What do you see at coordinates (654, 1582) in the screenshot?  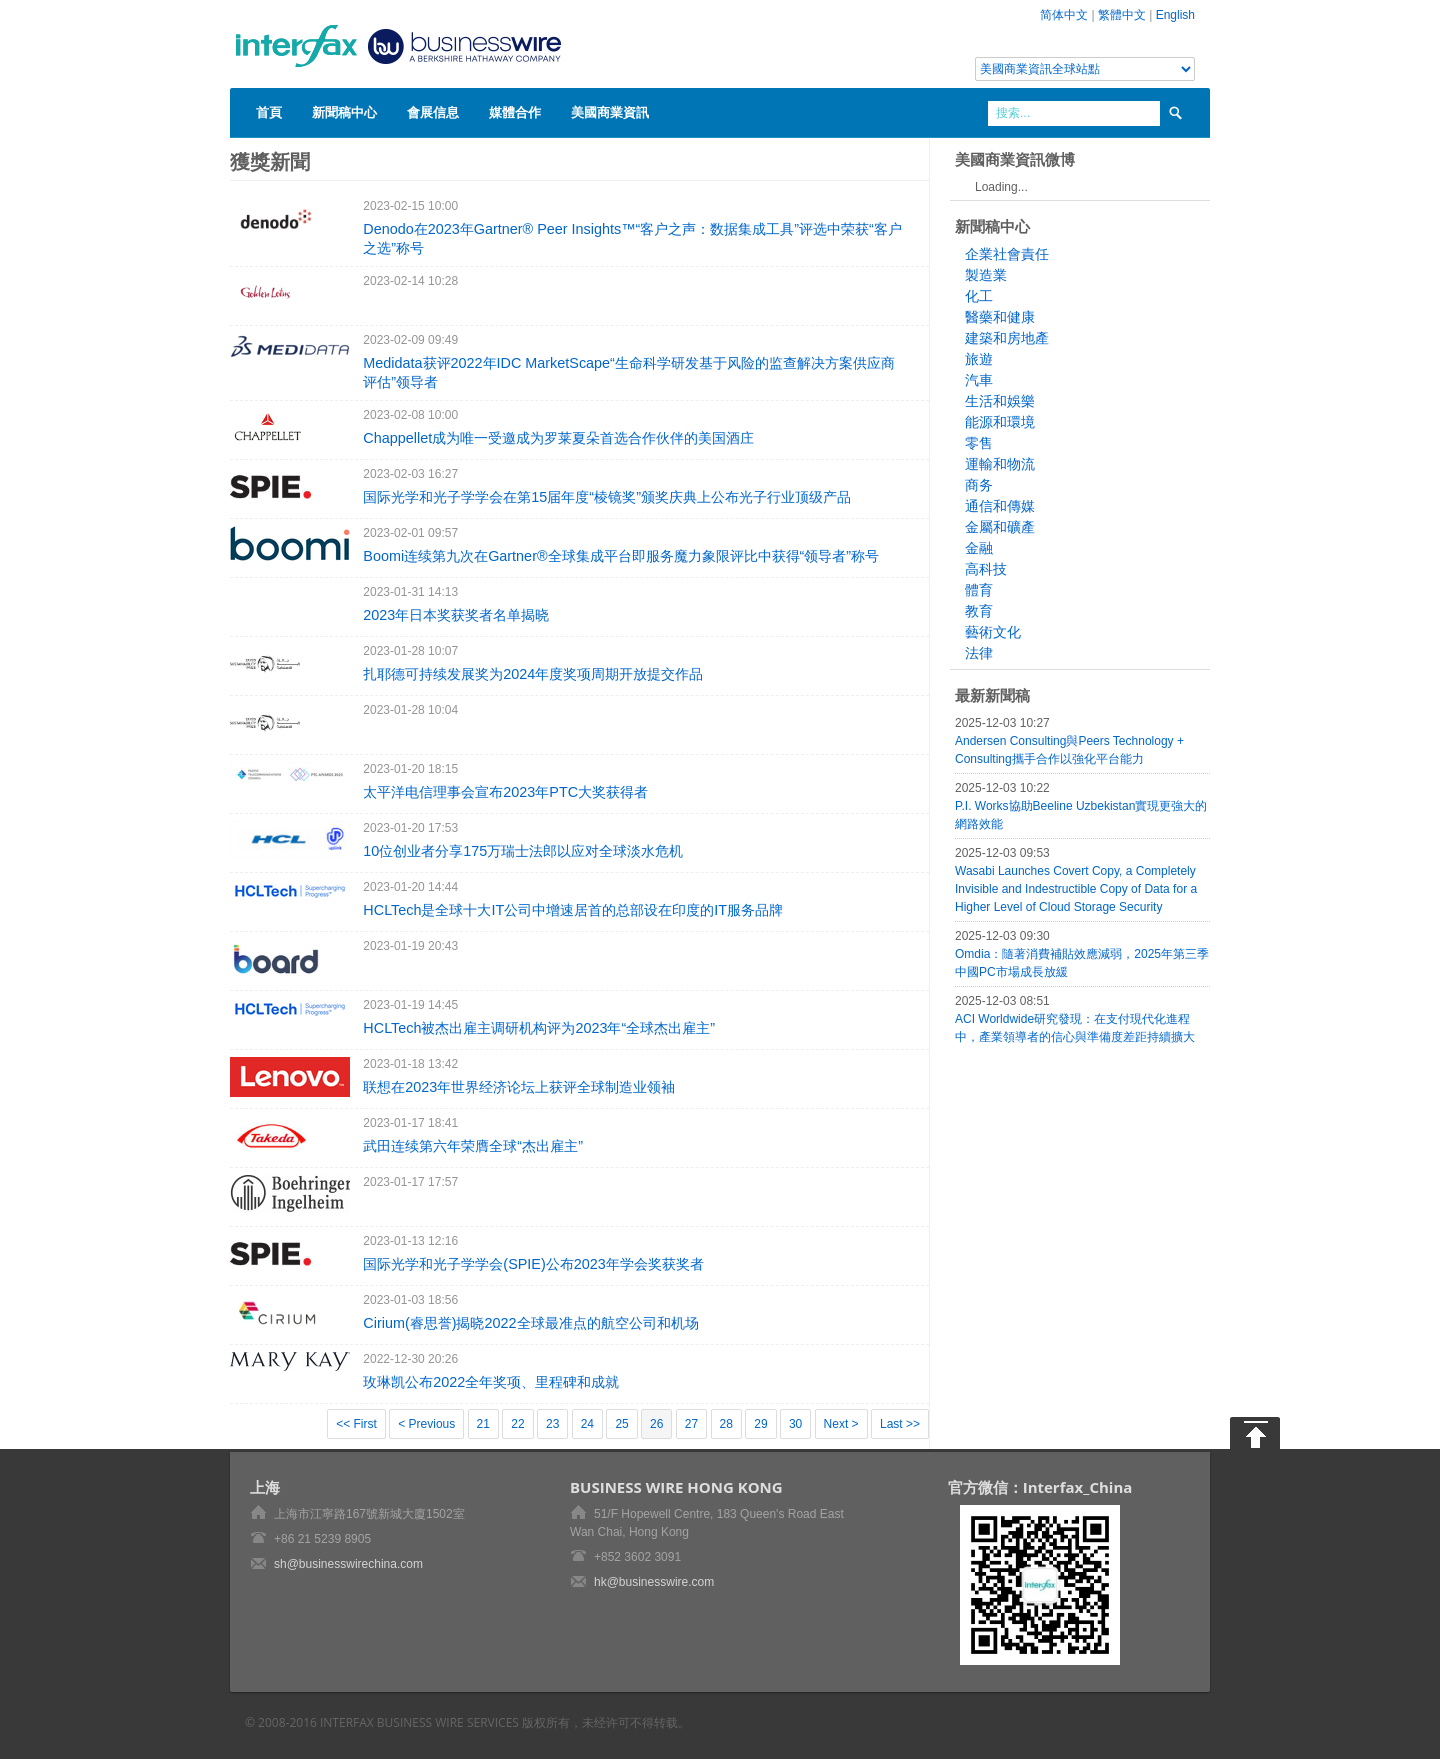 I see `hk@businesswire.com` at bounding box center [654, 1582].